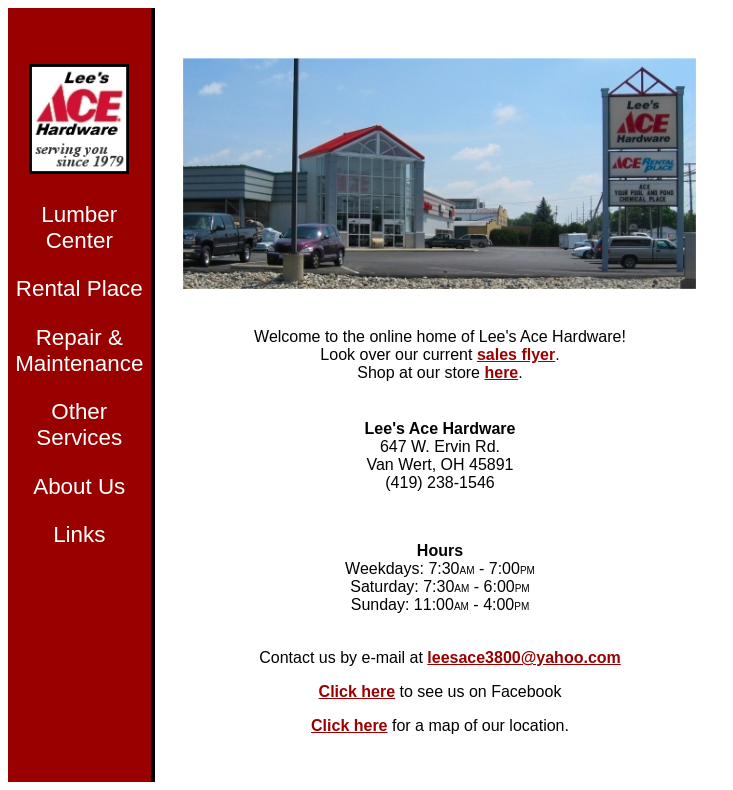  What do you see at coordinates (79, 288) in the screenshot?
I see `Rental Place` at bounding box center [79, 288].